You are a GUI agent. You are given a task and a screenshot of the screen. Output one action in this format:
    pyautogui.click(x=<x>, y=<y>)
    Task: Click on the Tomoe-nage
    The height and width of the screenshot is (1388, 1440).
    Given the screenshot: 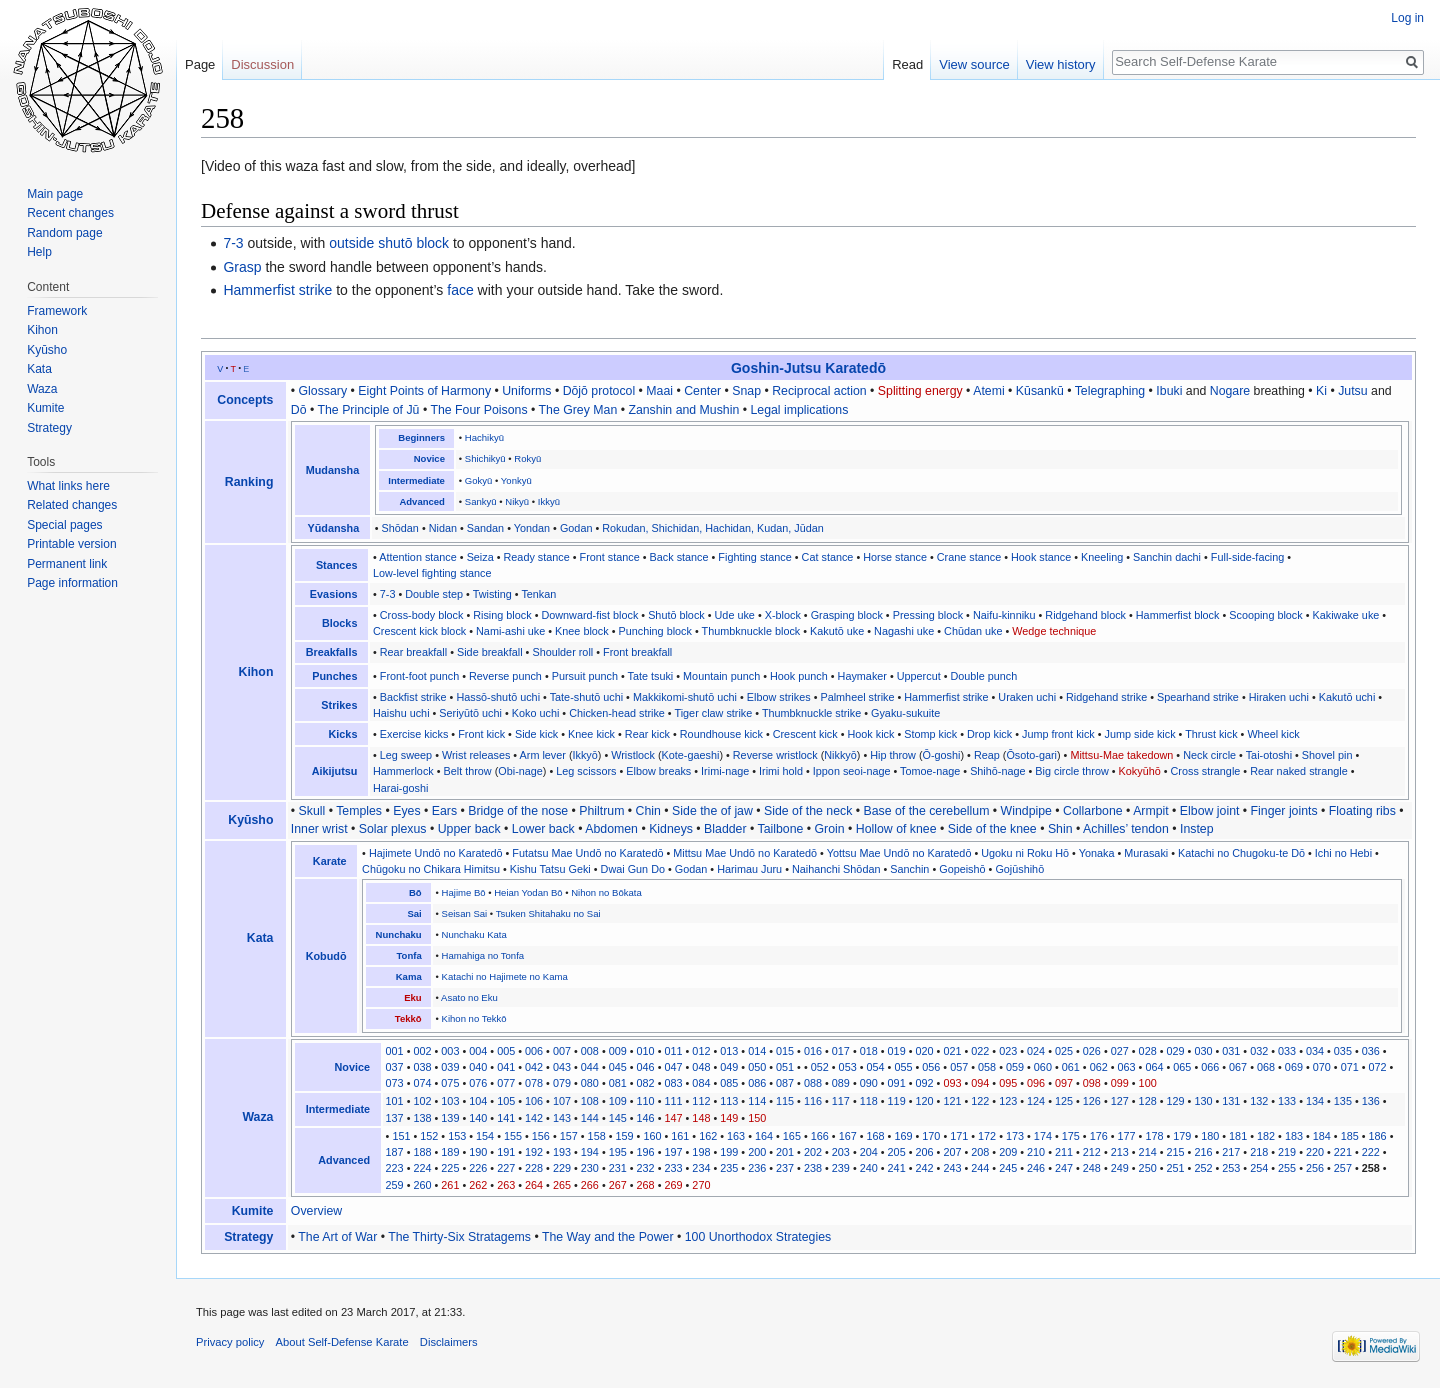 What is the action you would take?
    pyautogui.click(x=930, y=771)
    